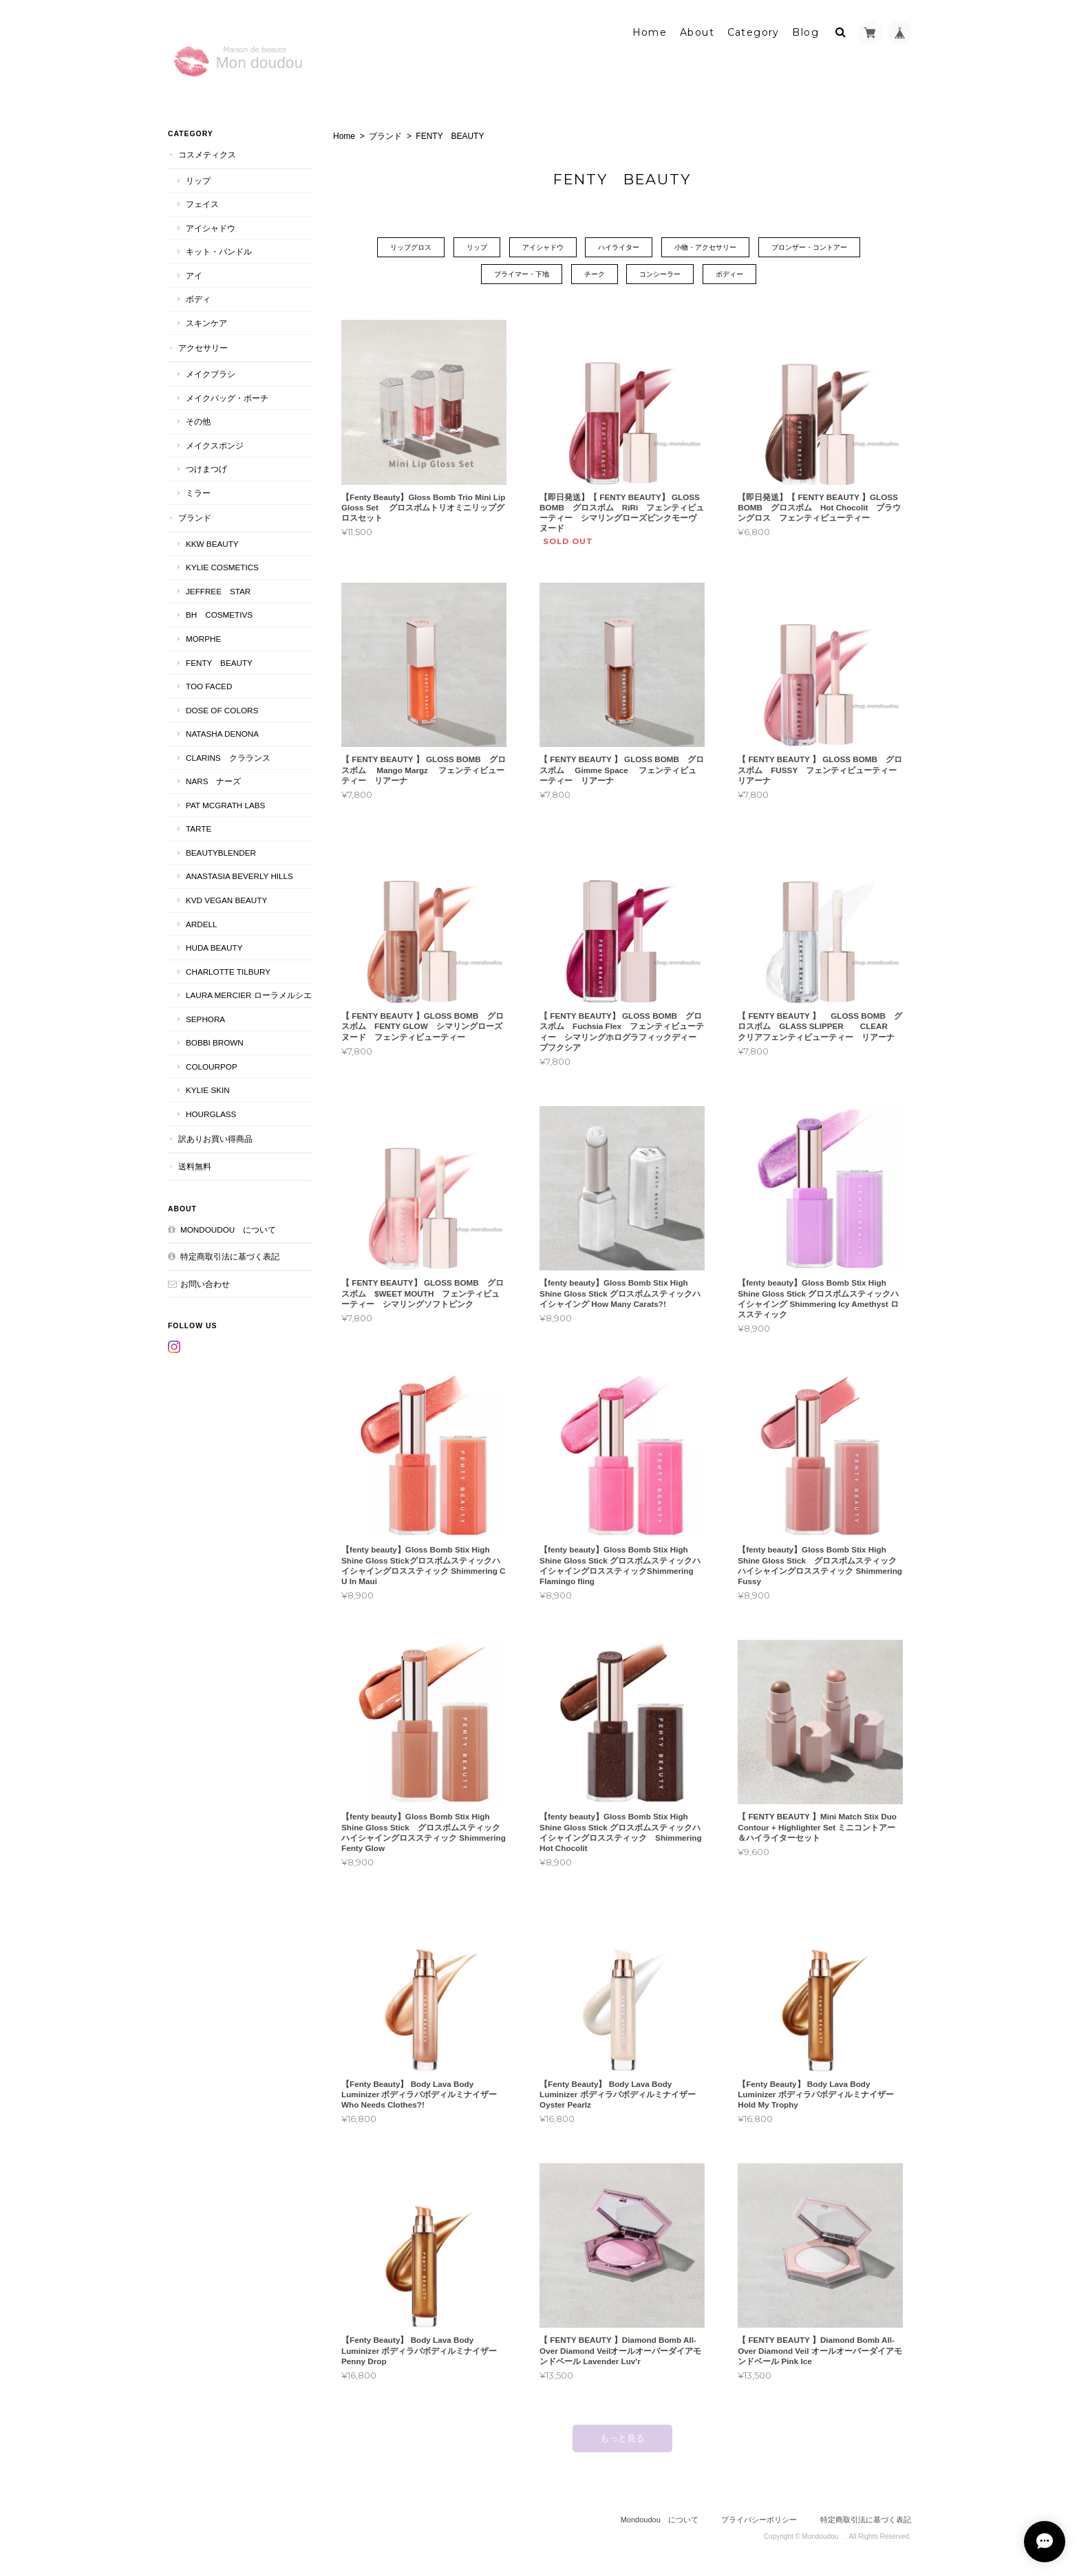 The width and height of the screenshot is (1079, 2576). I want to click on MORPHE, so click(203, 638).